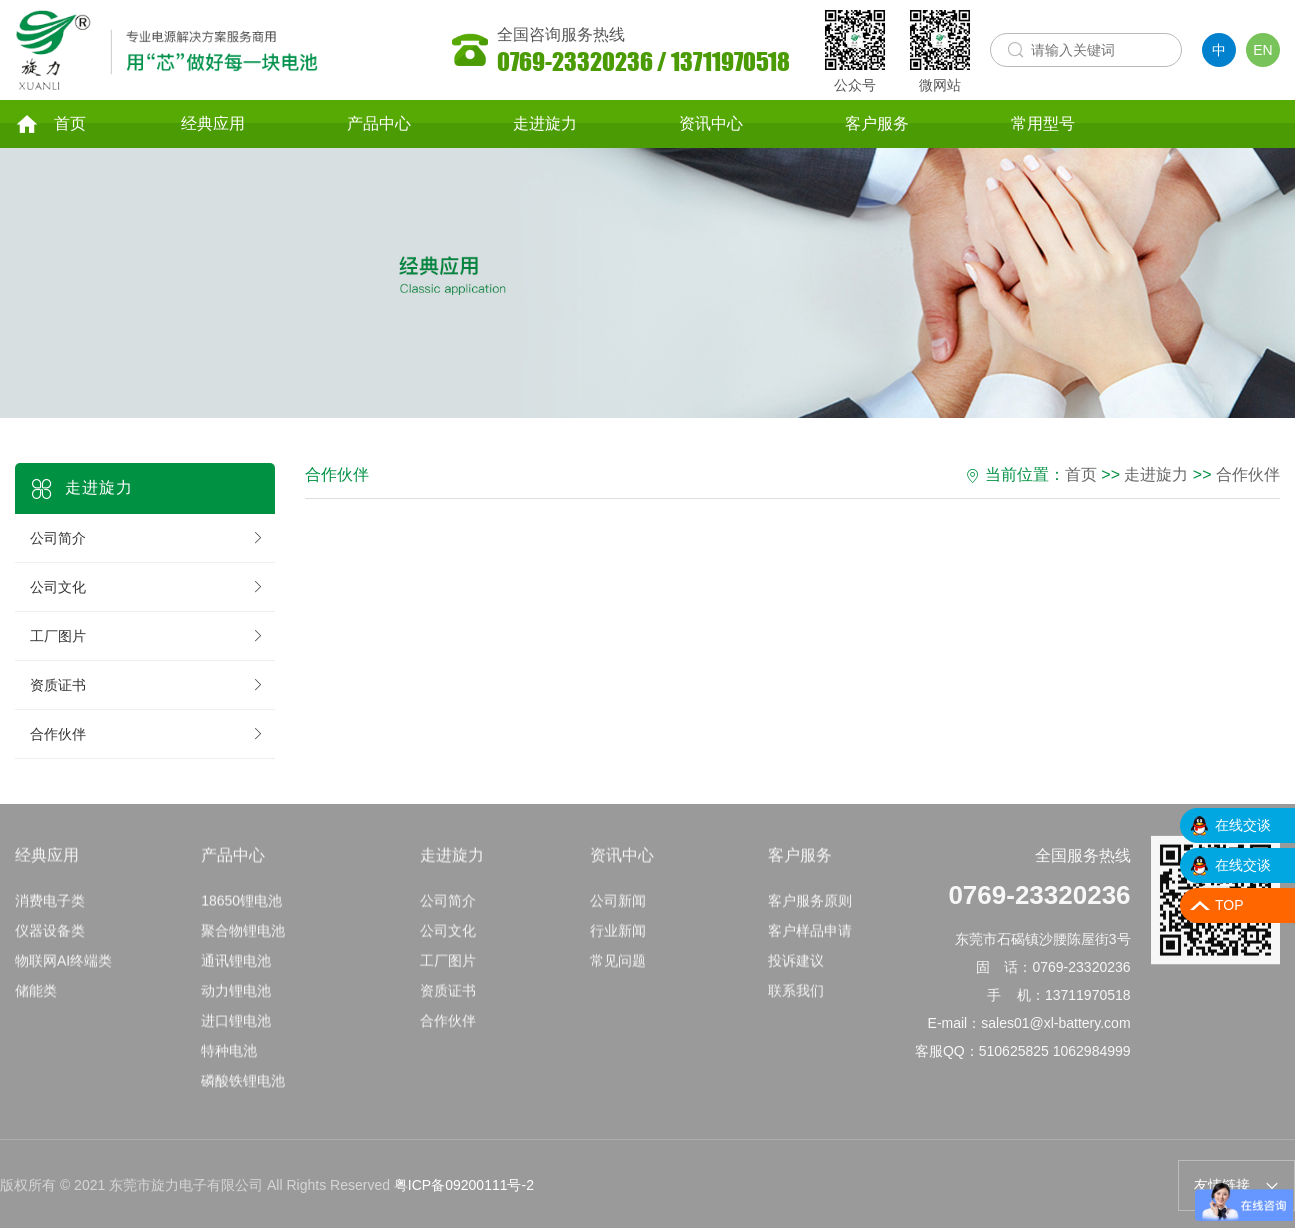  What do you see at coordinates (147, 587) in the screenshot?
I see `公司文化` at bounding box center [147, 587].